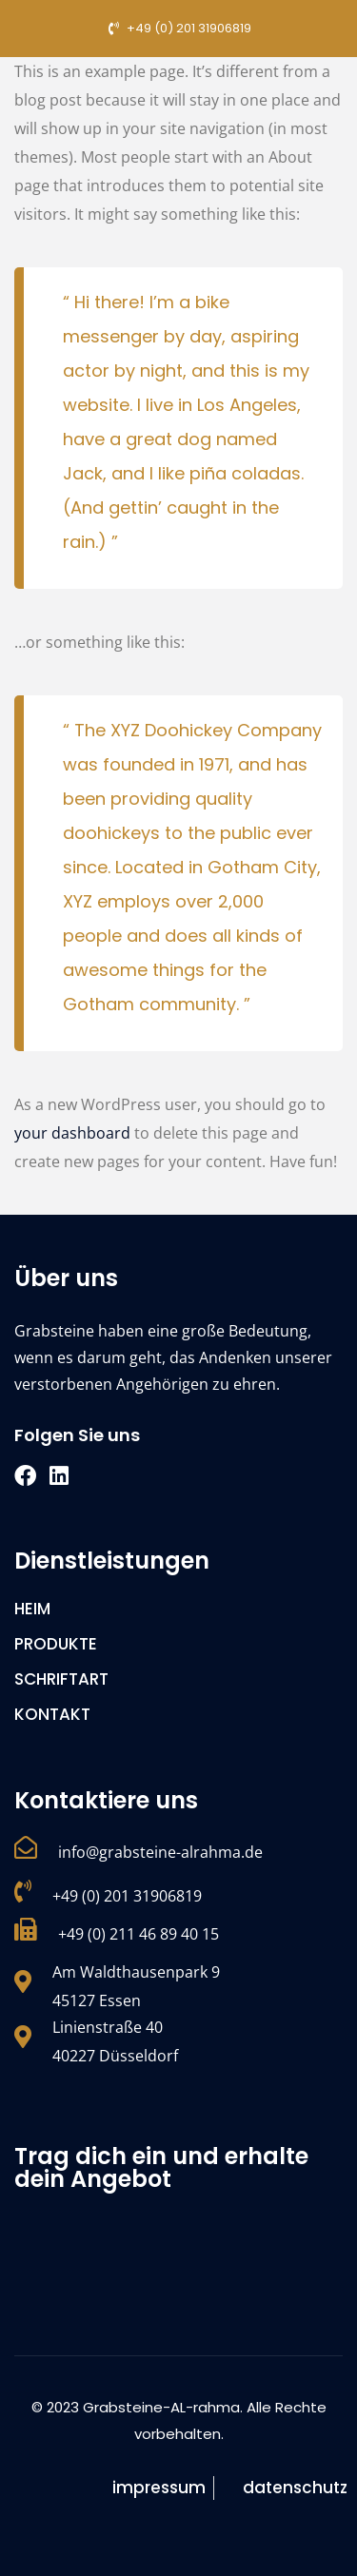 This screenshot has width=357, height=2576. I want to click on KONTAKT, so click(52, 1714).